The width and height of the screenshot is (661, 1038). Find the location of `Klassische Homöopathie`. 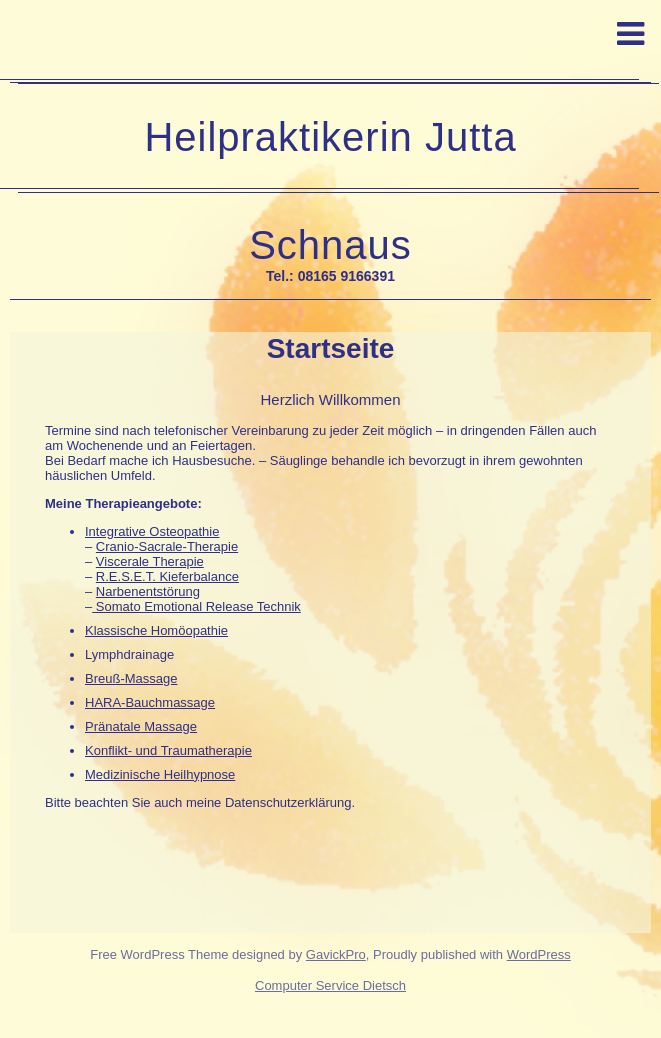

Klassische Homöopathie is located at coordinates (156, 630).